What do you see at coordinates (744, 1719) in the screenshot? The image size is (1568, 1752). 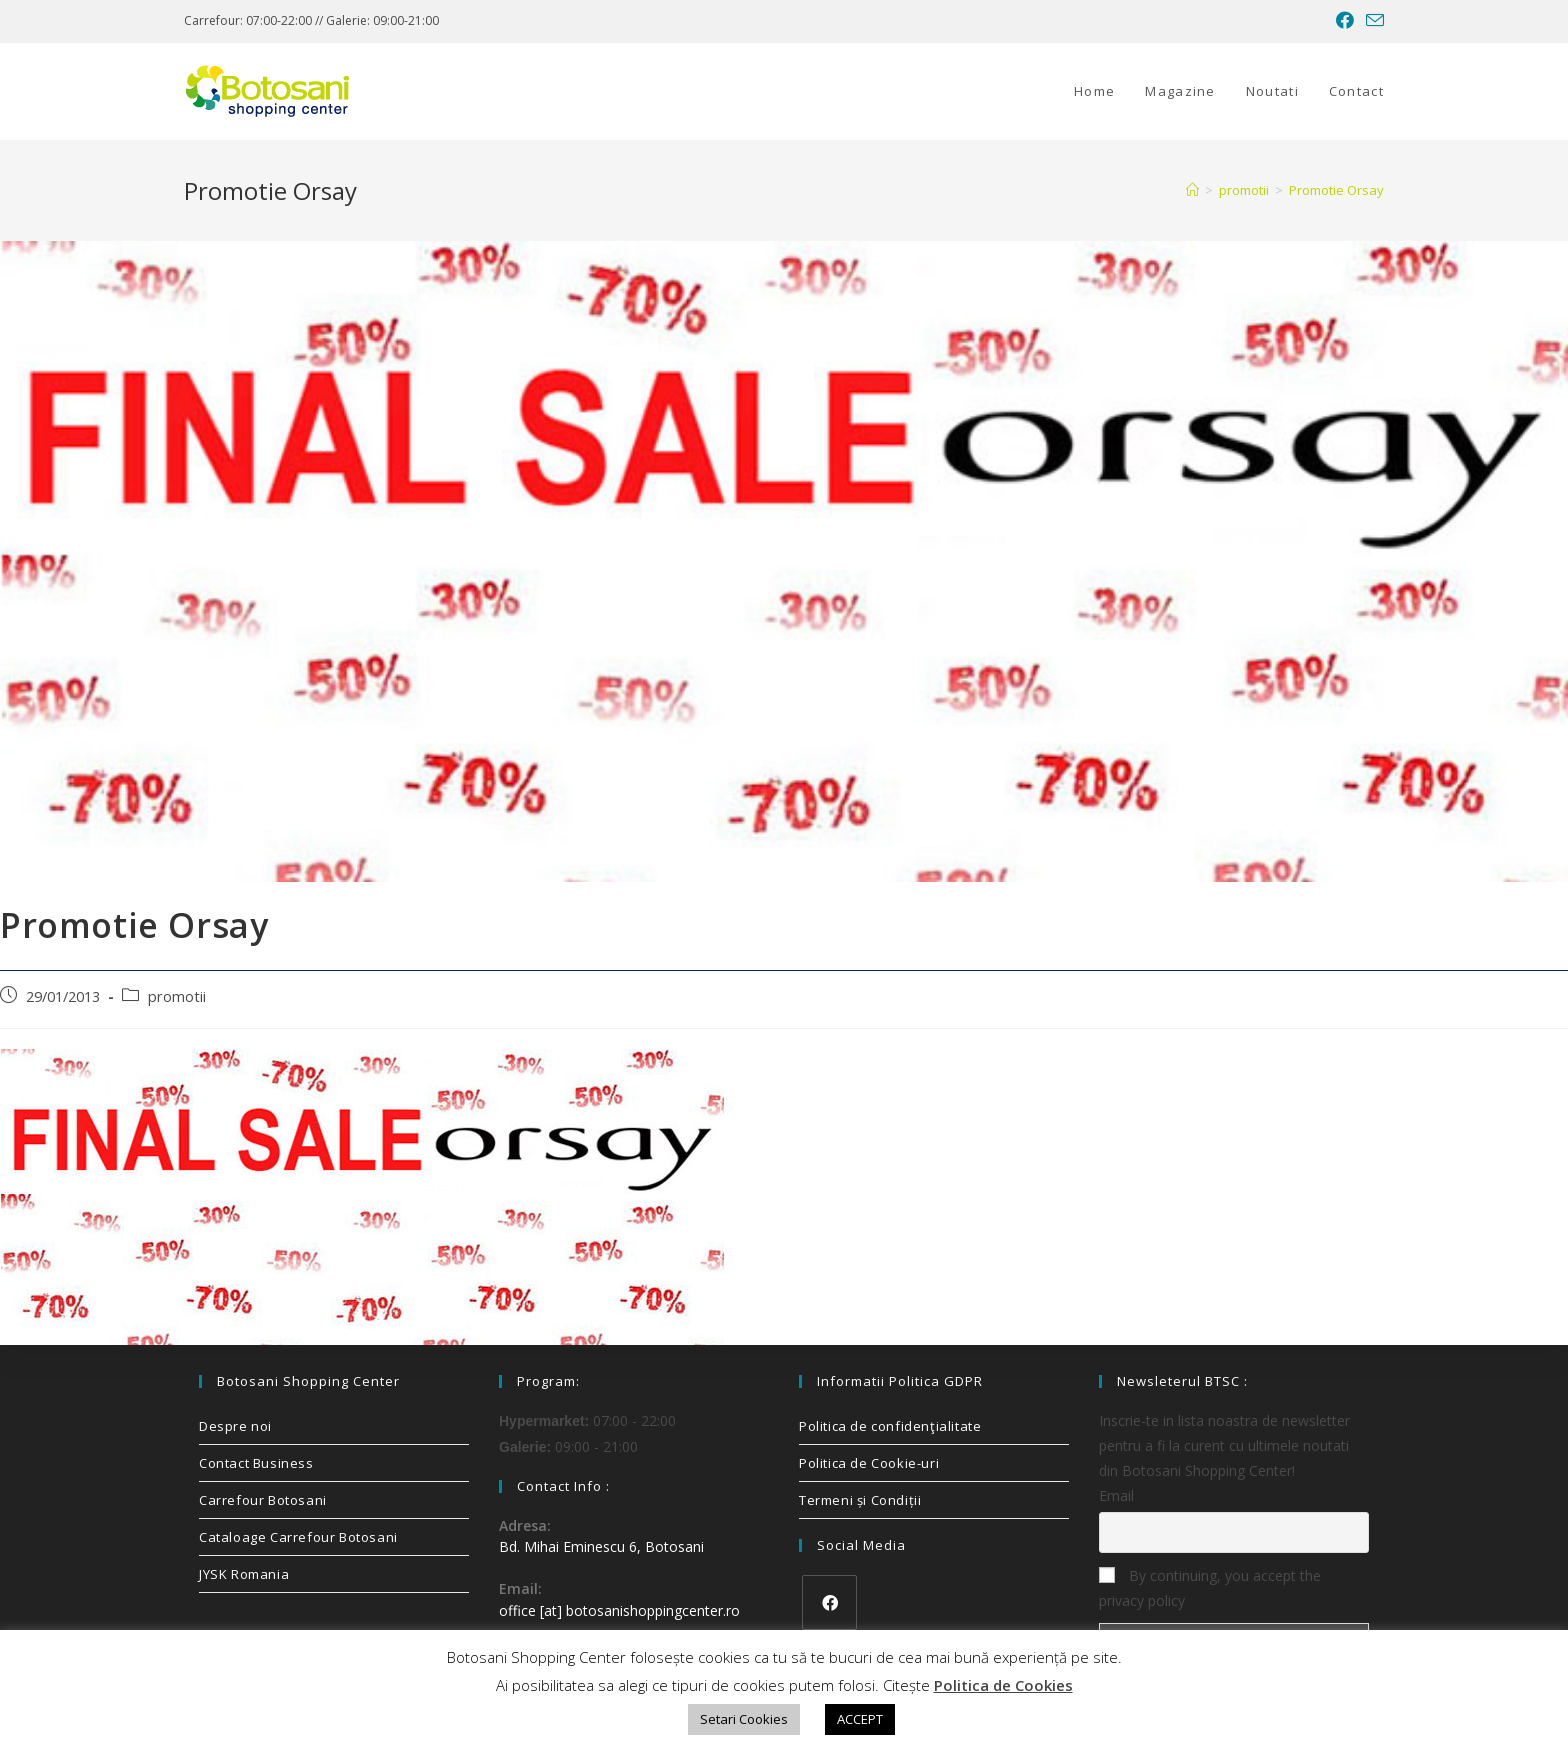 I see `Setari Cookies [button]` at bounding box center [744, 1719].